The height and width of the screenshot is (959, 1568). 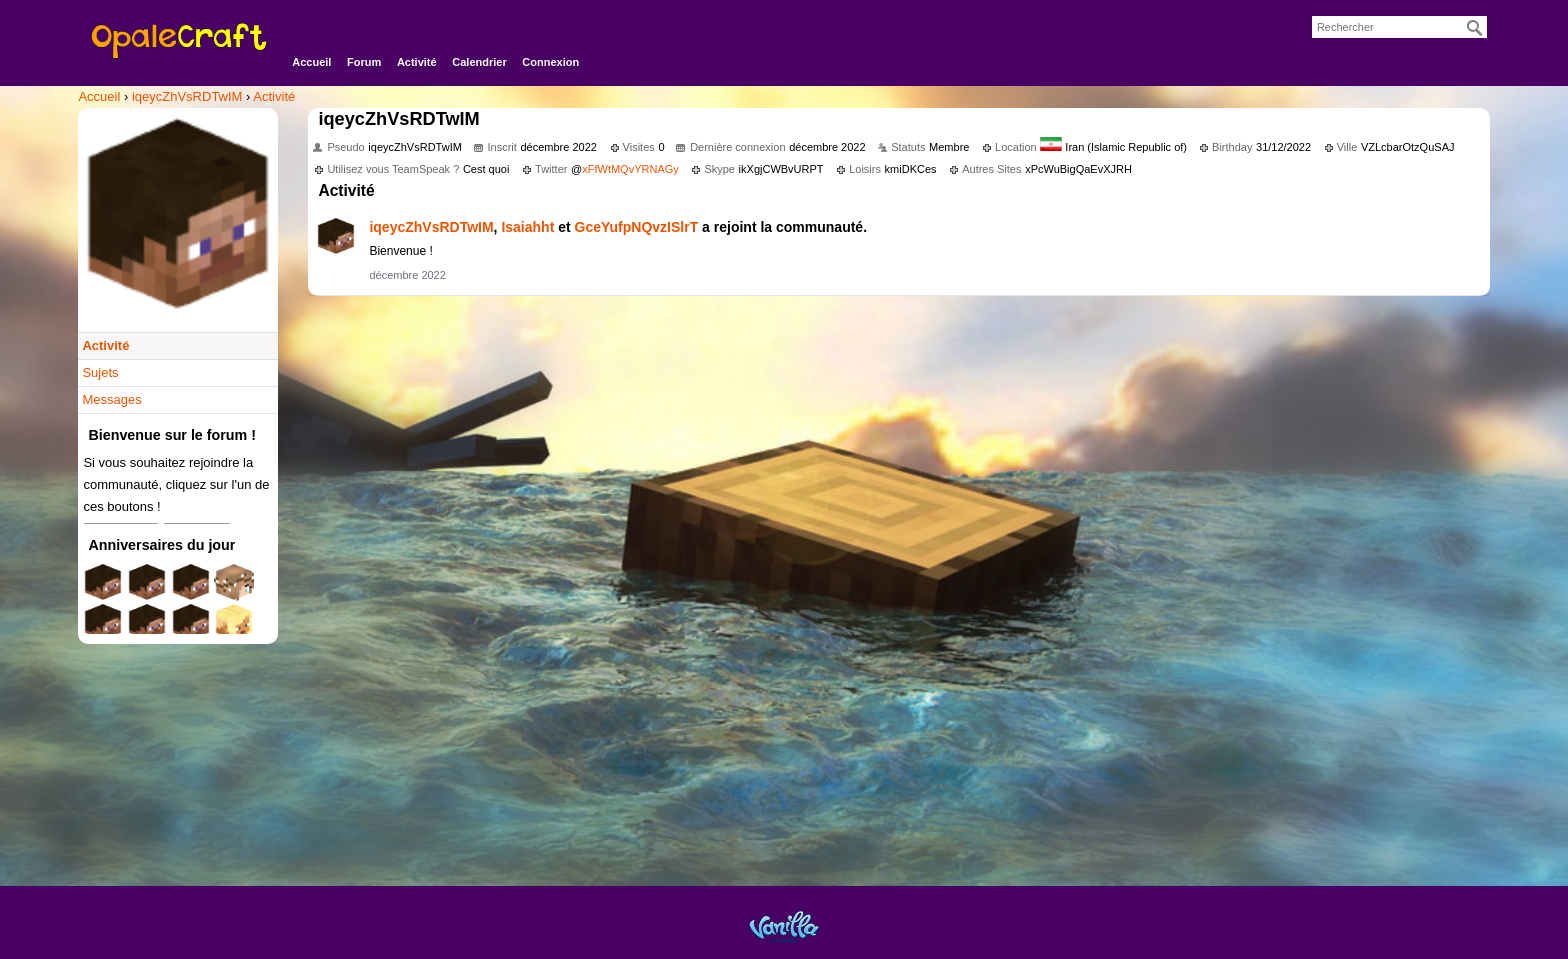 I want to click on Powered by Vanilla, so click(x=784, y=926).